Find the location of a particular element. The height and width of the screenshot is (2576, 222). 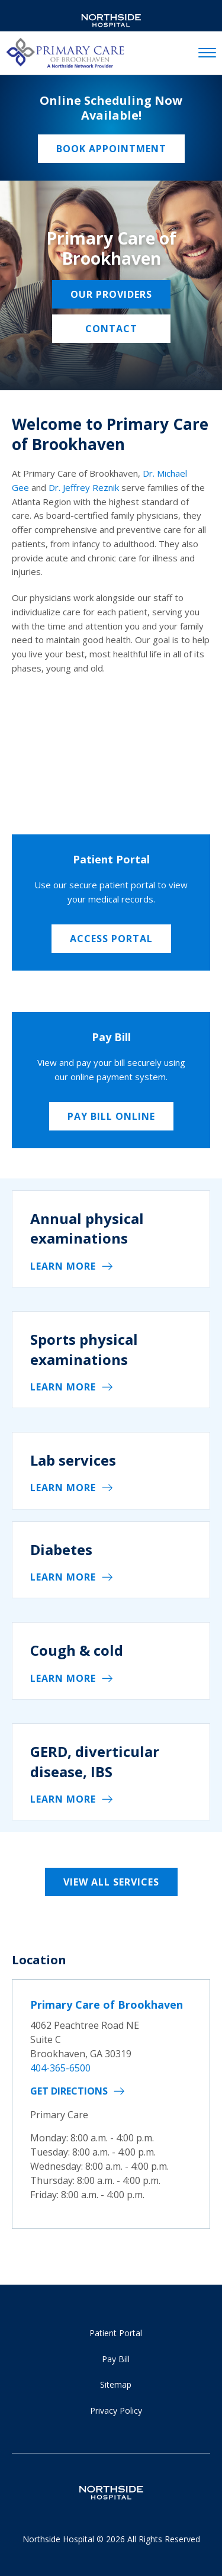

Sitemap is located at coordinates (115, 2384).